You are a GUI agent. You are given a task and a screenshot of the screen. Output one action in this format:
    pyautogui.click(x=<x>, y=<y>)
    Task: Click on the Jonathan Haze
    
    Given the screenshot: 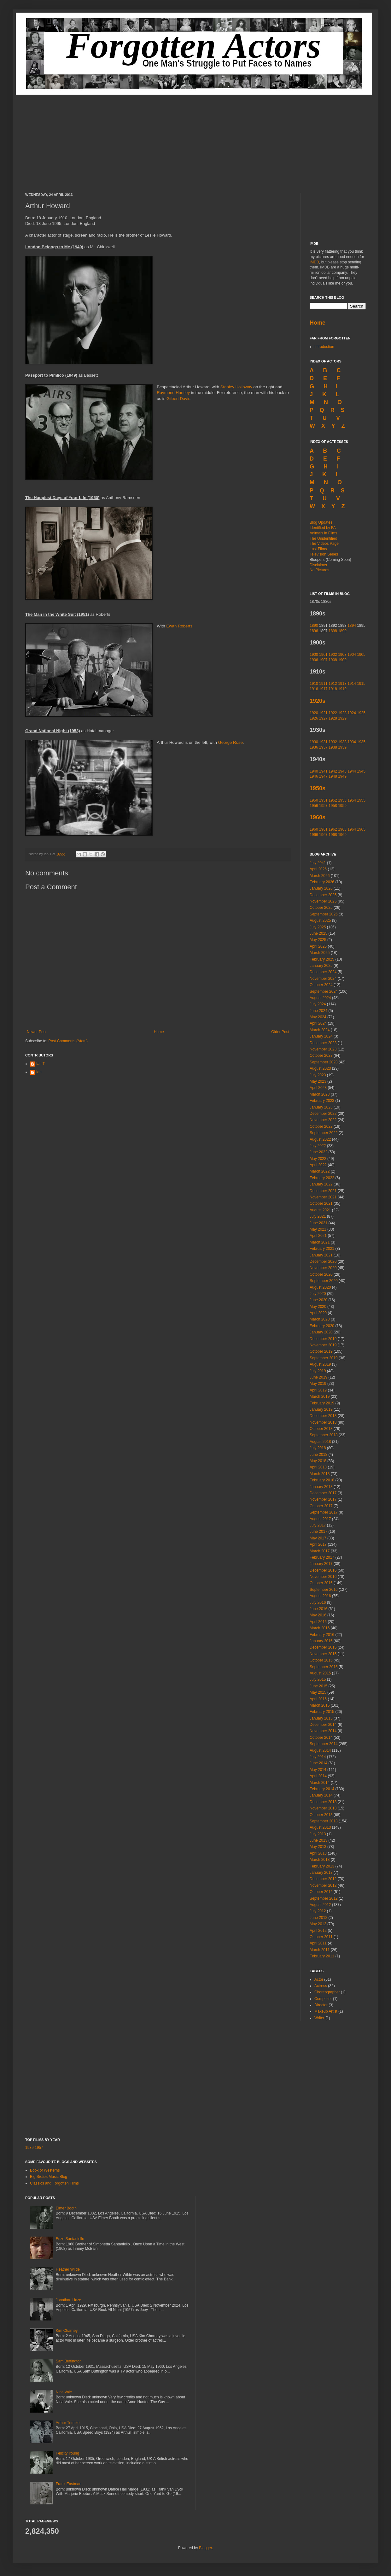 What is the action you would take?
    pyautogui.click(x=68, y=2300)
    